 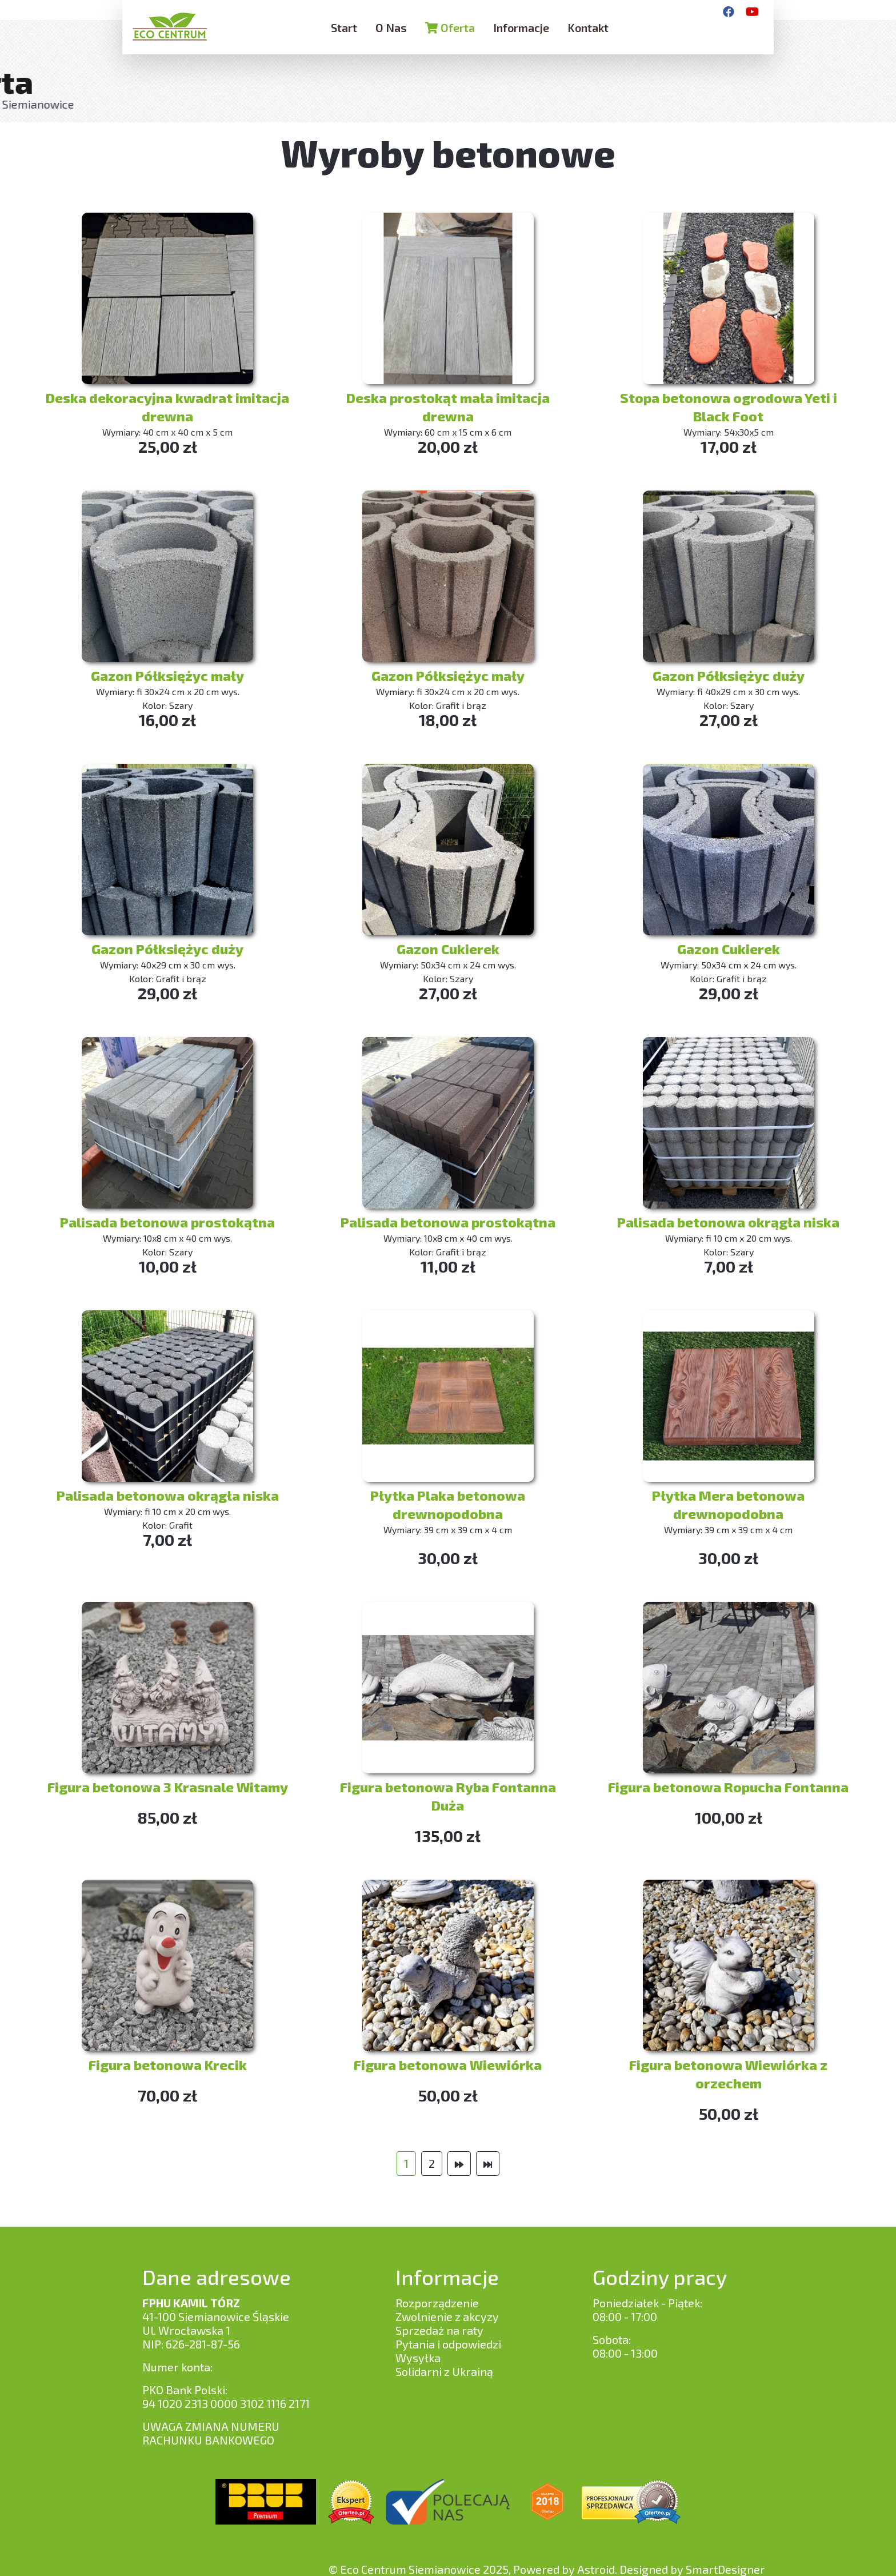 What do you see at coordinates (432, 2163) in the screenshot?
I see `2 [Idź do strony 2]` at bounding box center [432, 2163].